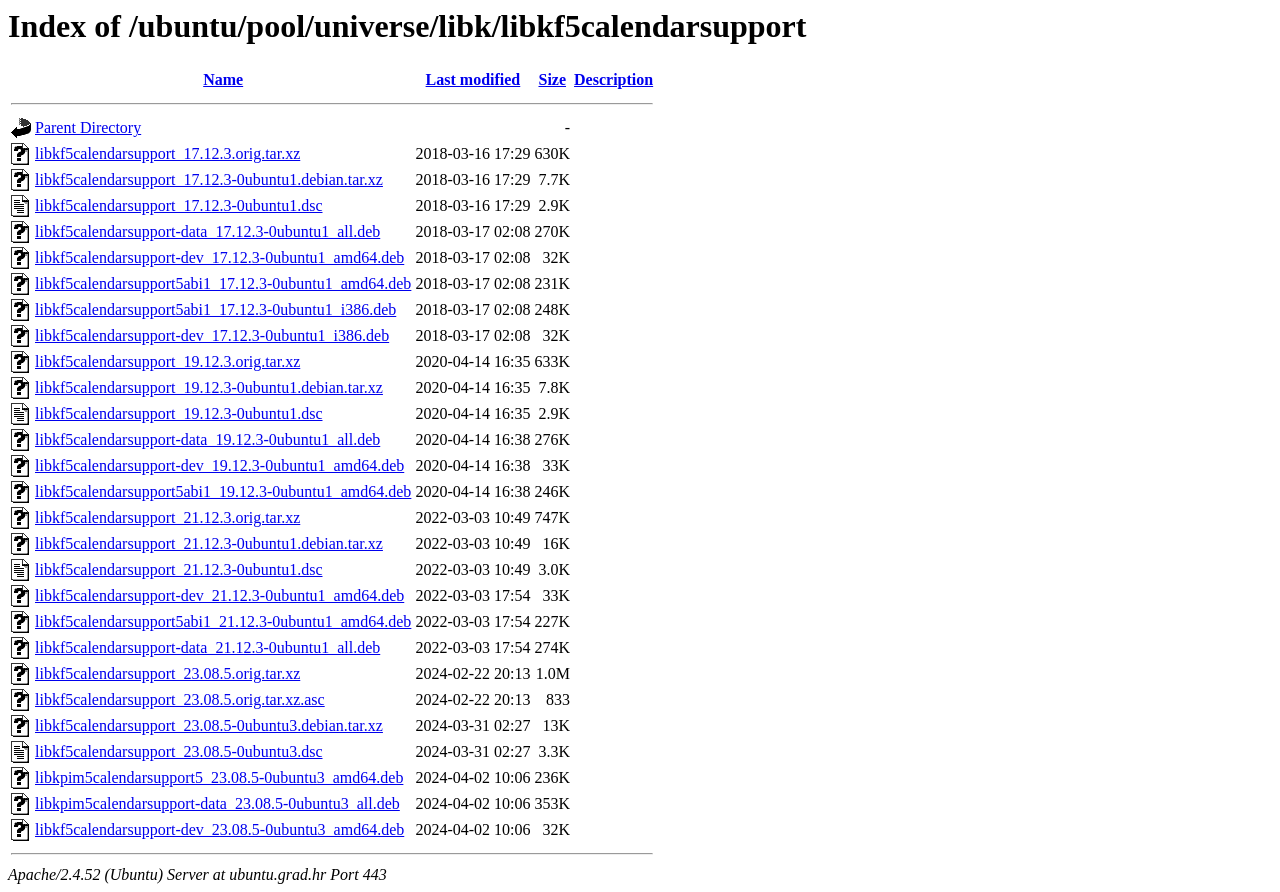  I want to click on libkf5calendarsupport_23.08.5.orig.tar.xz, so click(167, 673).